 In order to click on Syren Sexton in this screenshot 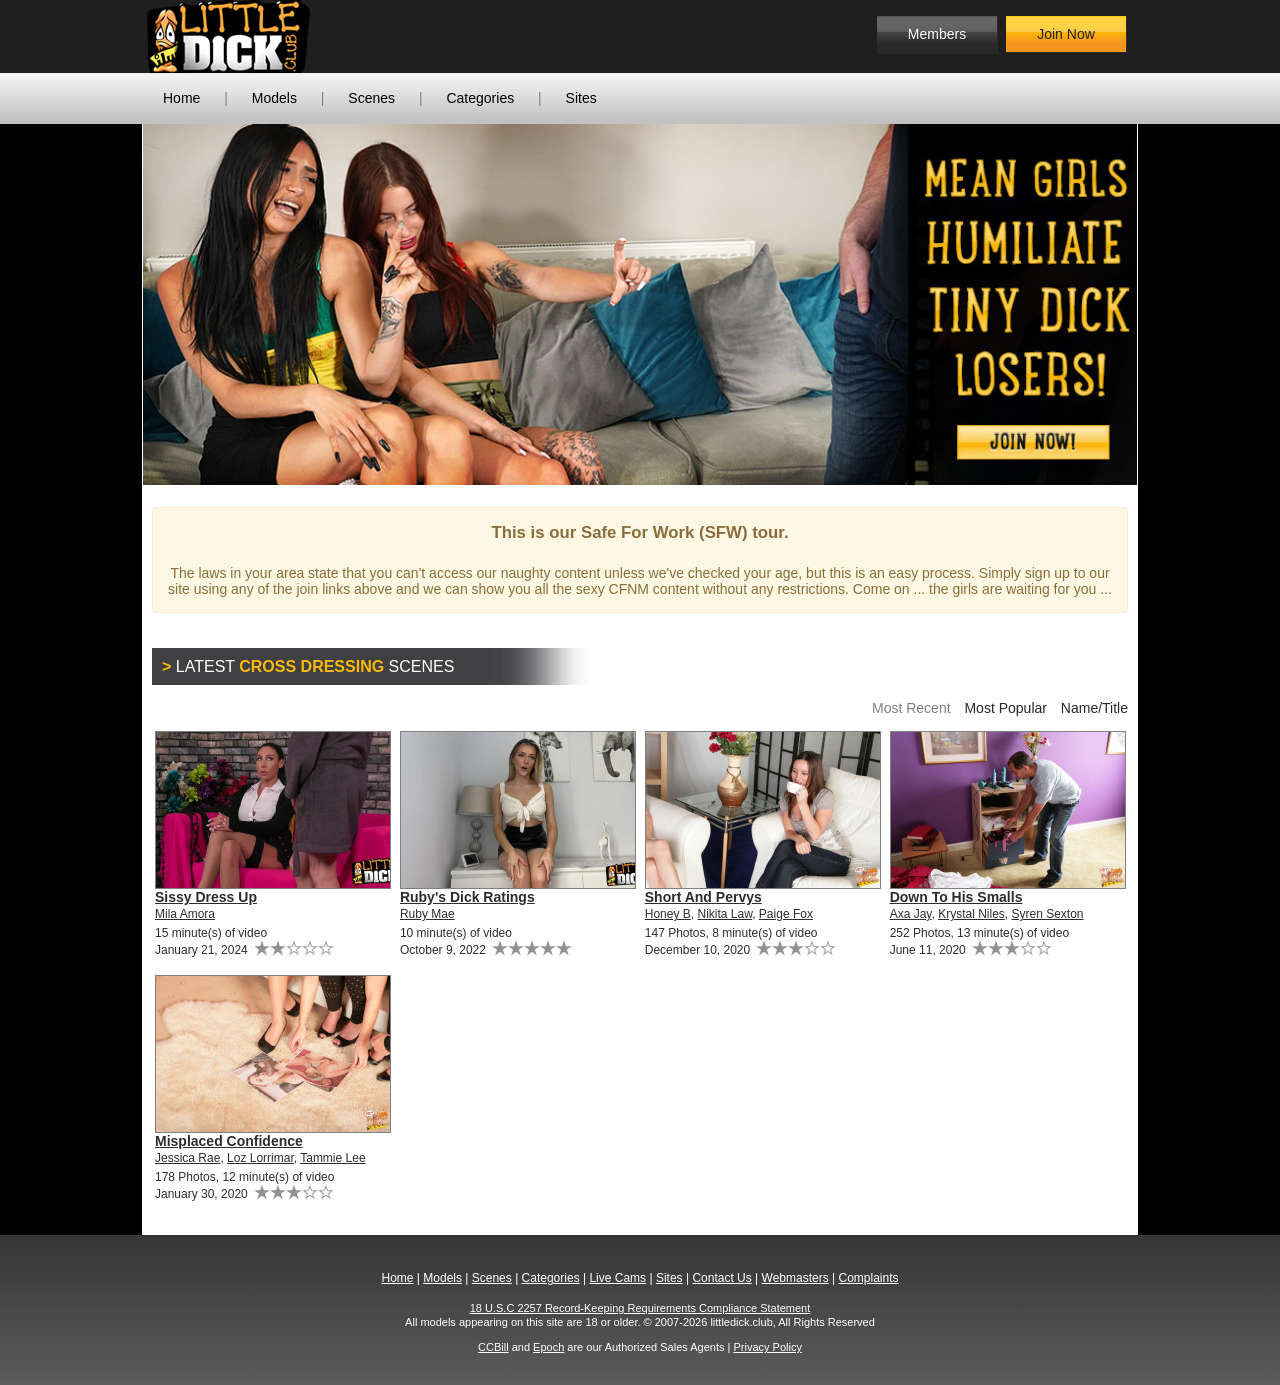, I will do `click(1048, 914)`.